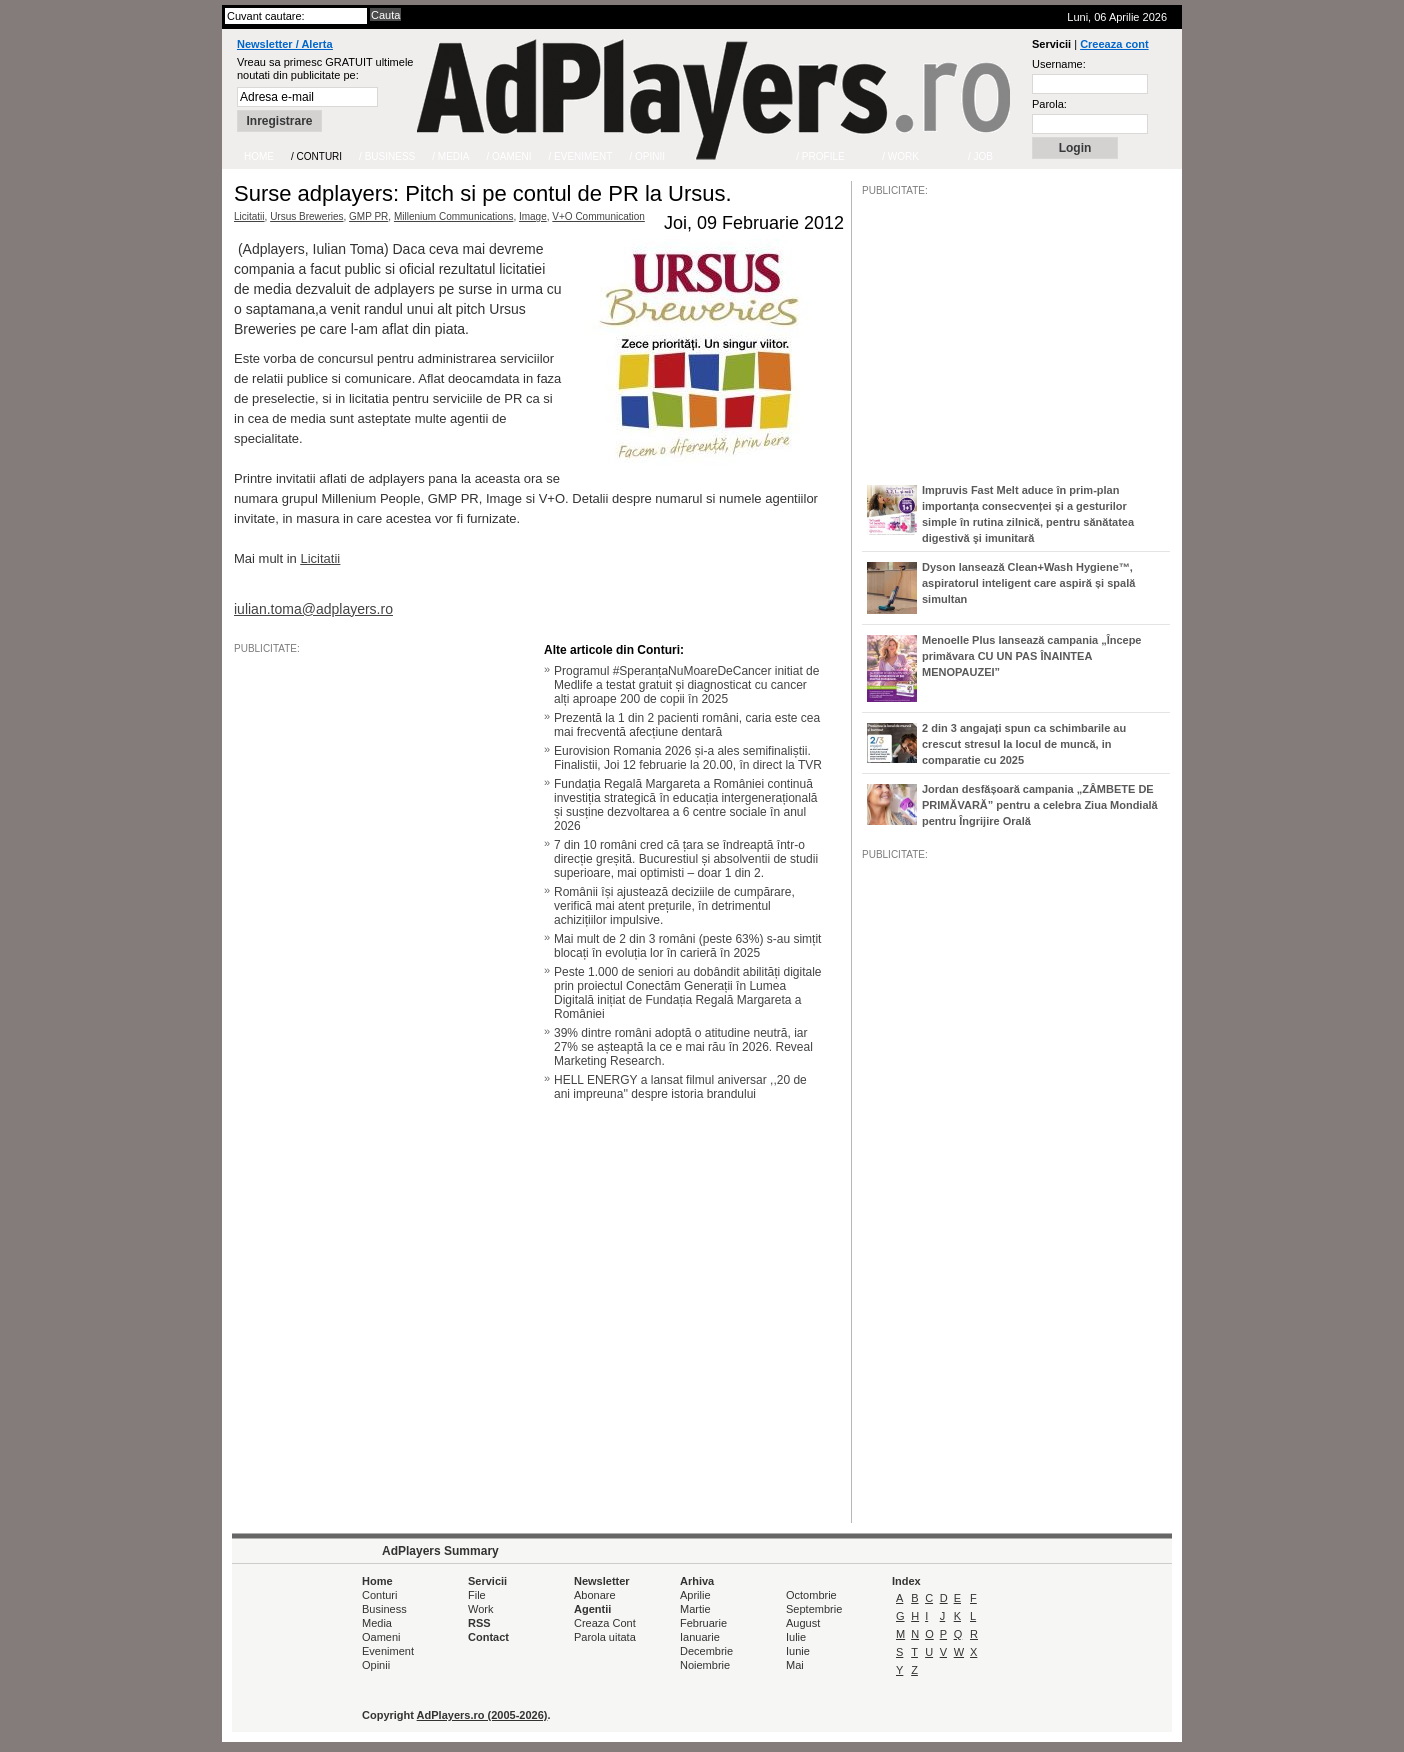 This screenshot has width=1404, height=1752. Describe the element at coordinates (381, 1637) in the screenshot. I see `Oameni` at that location.